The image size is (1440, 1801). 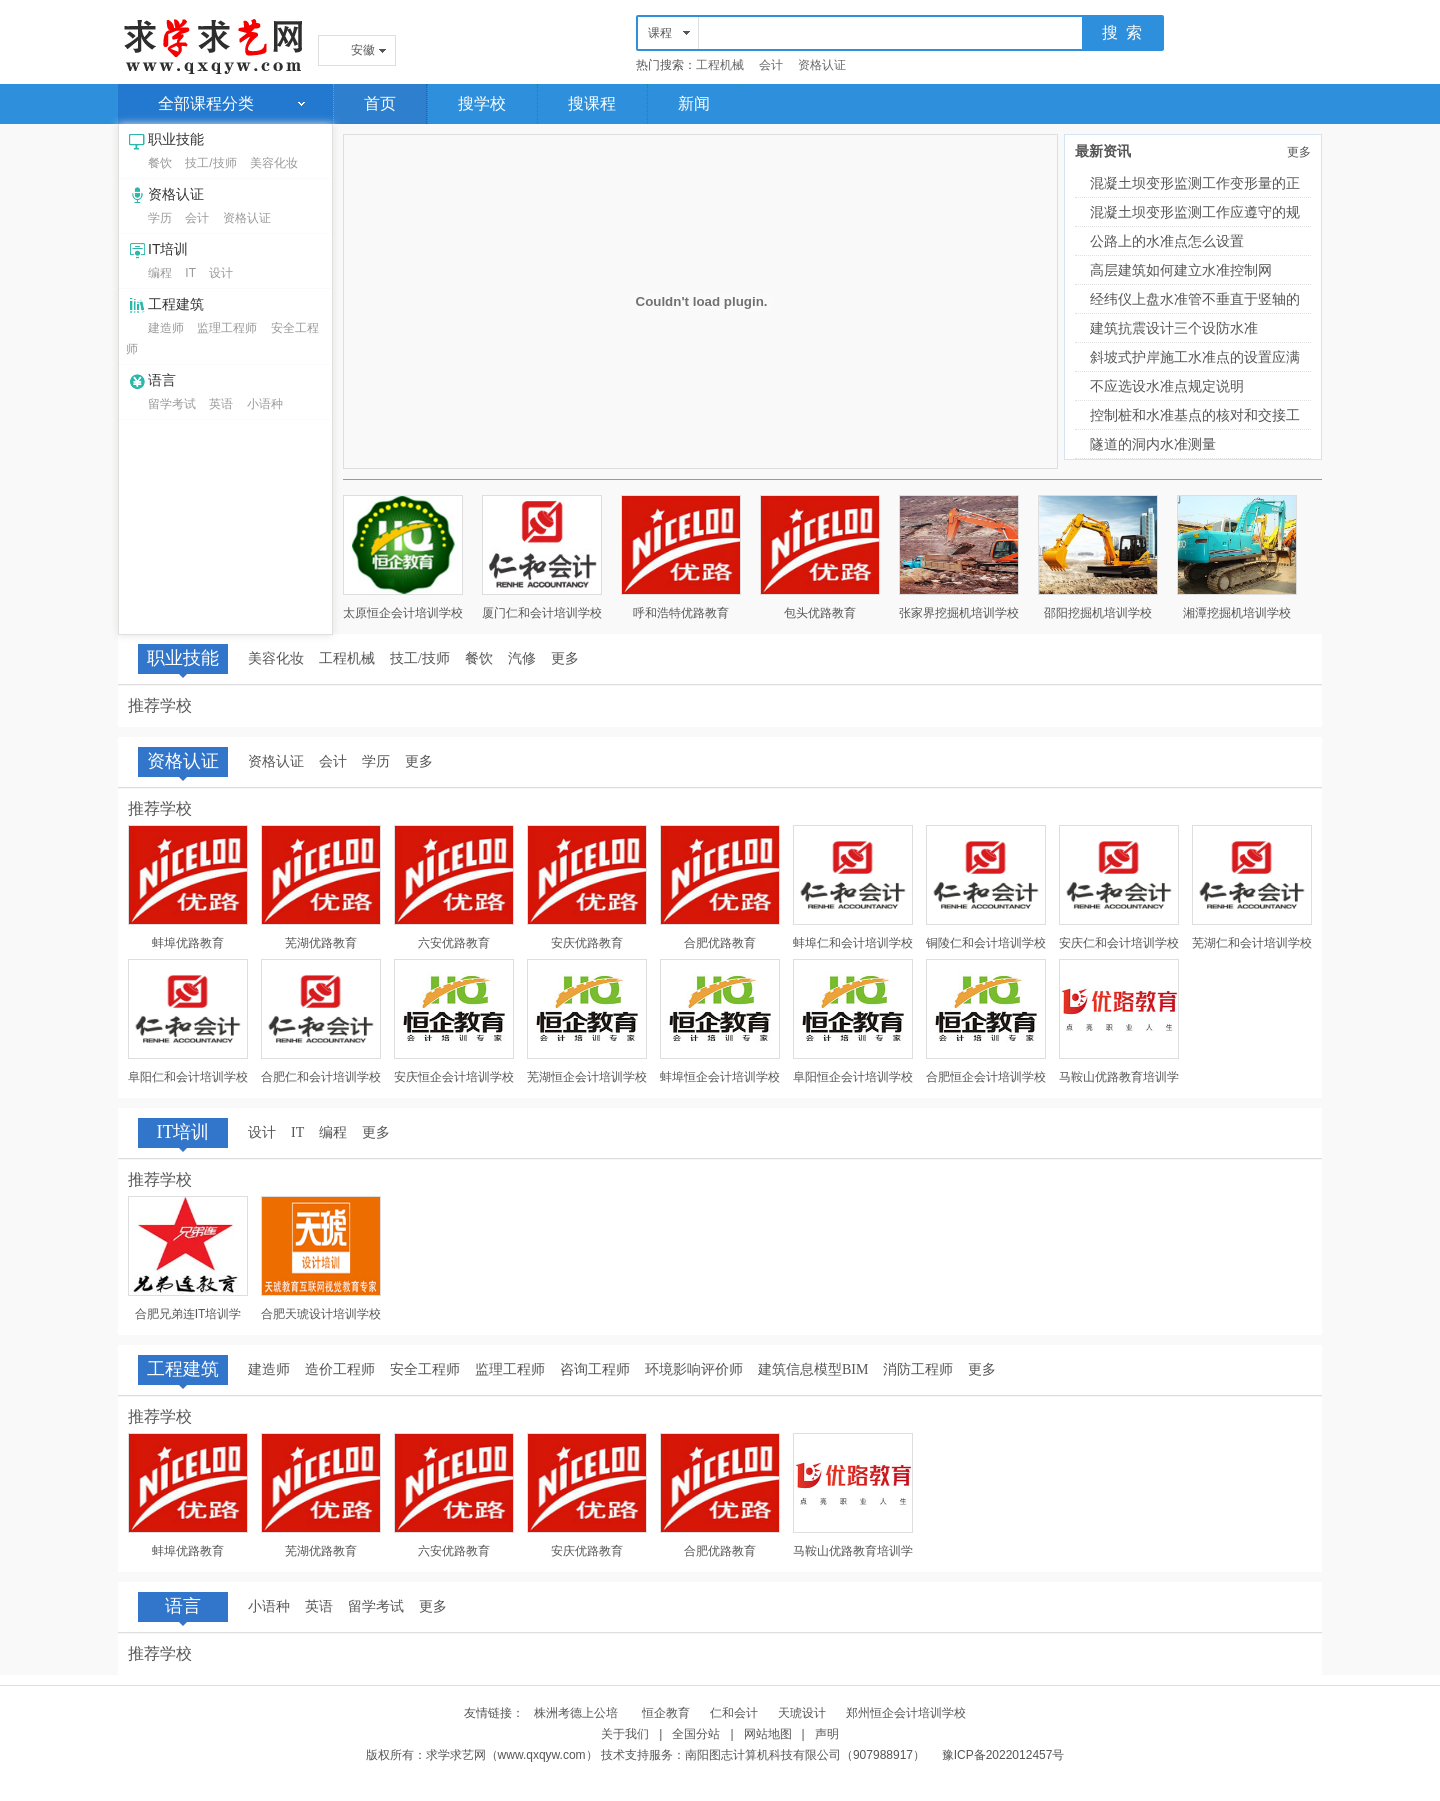 I want to click on 更多, so click(x=1299, y=152).